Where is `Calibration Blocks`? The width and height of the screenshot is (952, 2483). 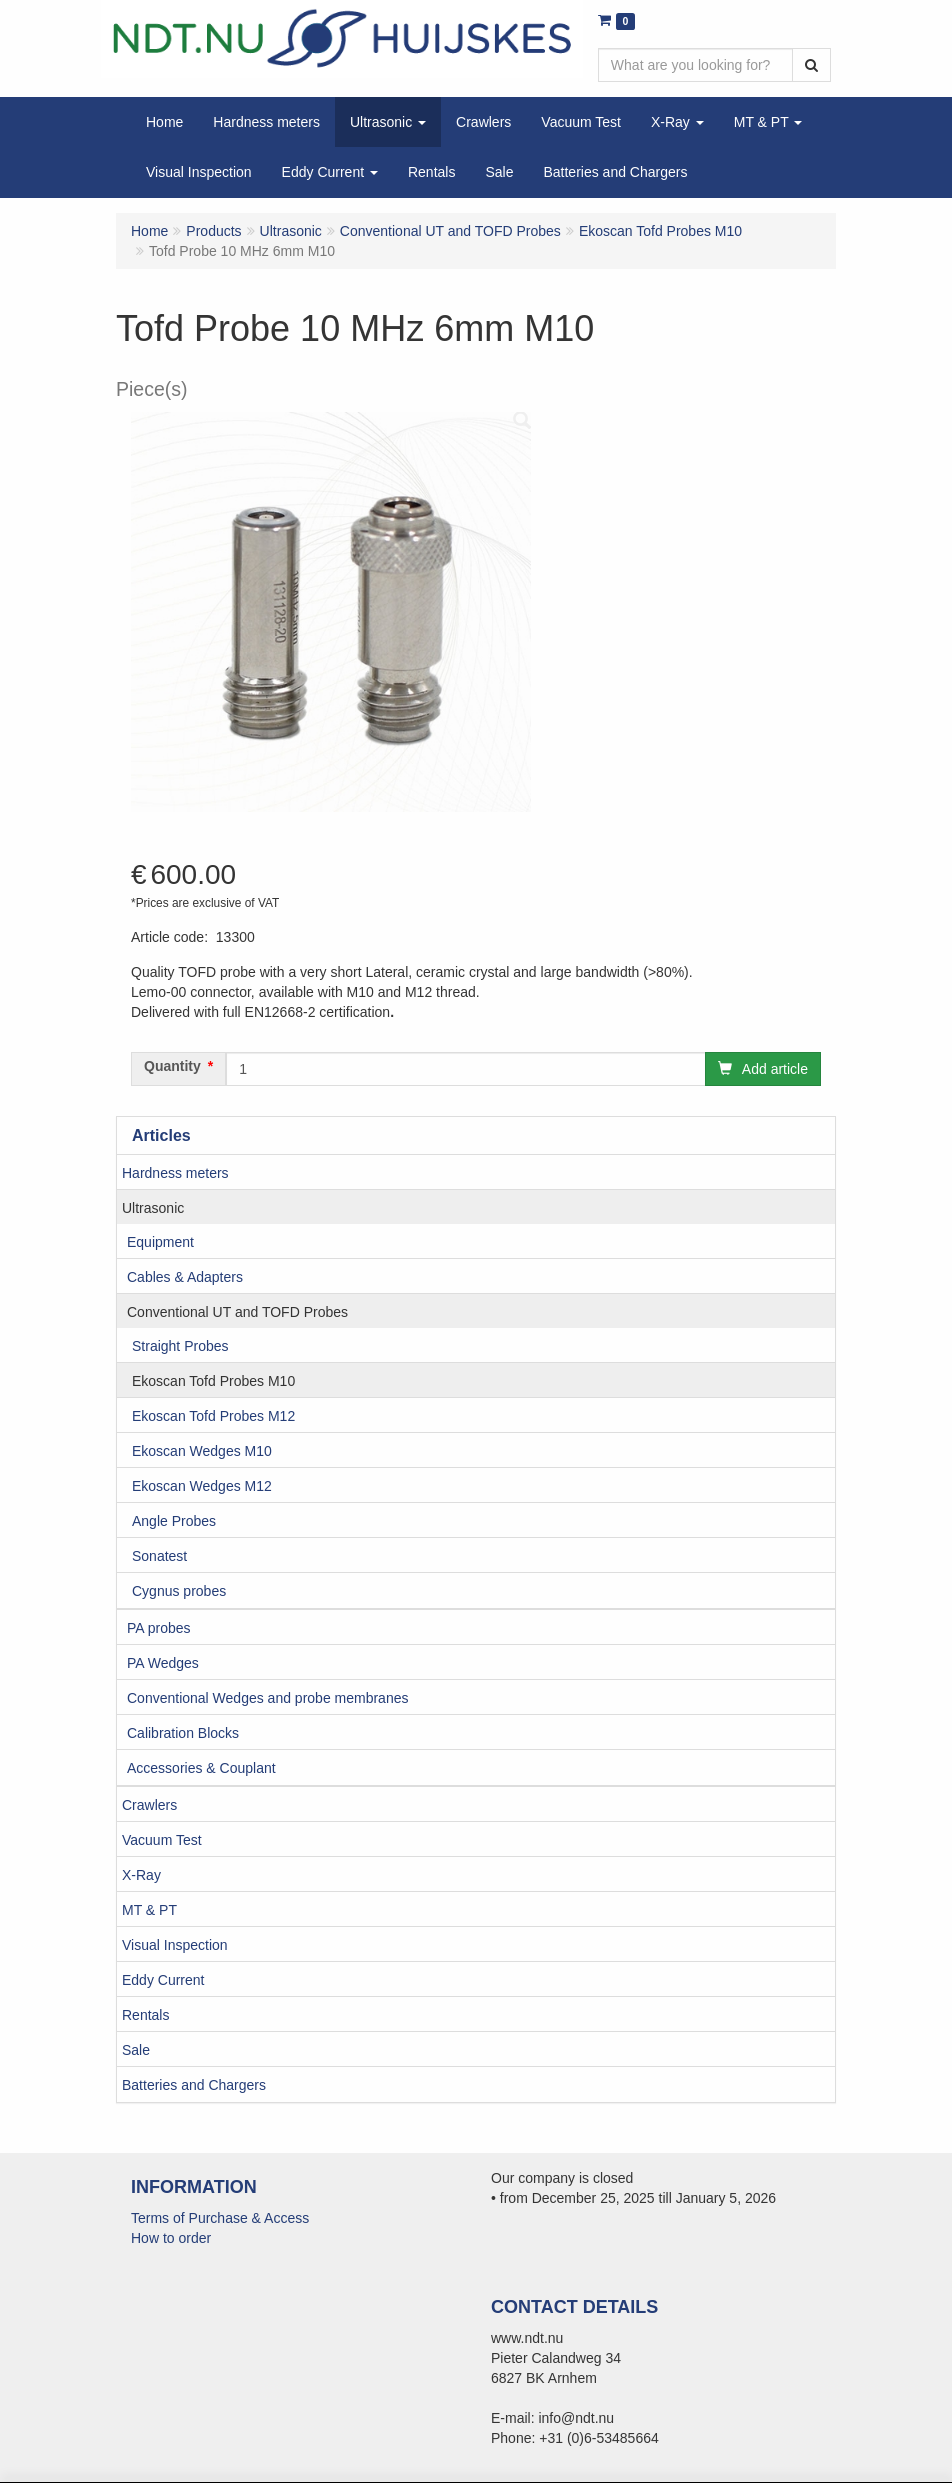
Calibration Blocks is located at coordinates (183, 1733).